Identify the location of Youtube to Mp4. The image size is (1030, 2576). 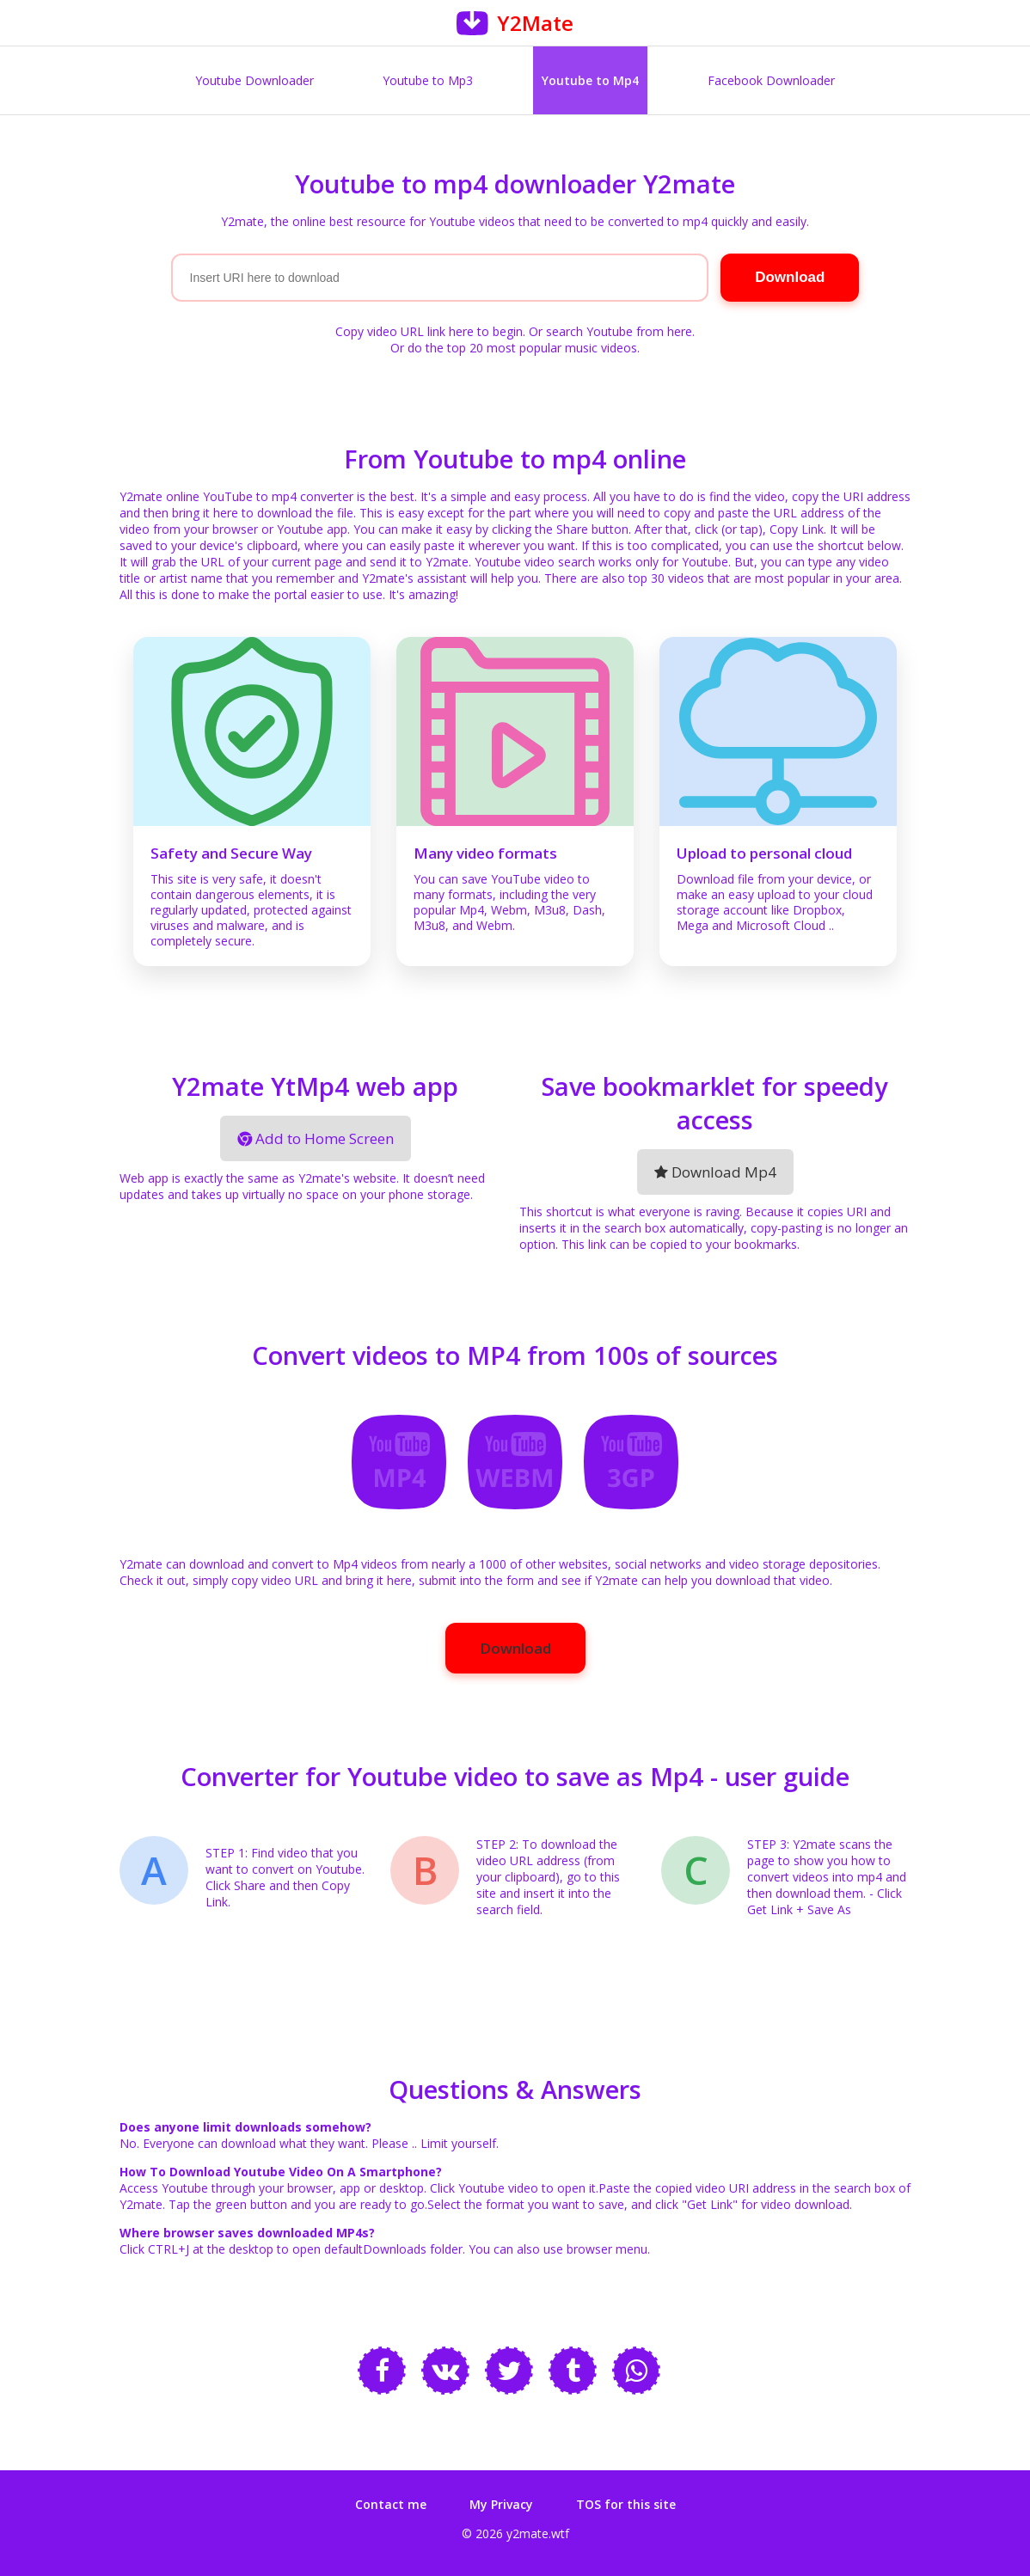
(590, 80).